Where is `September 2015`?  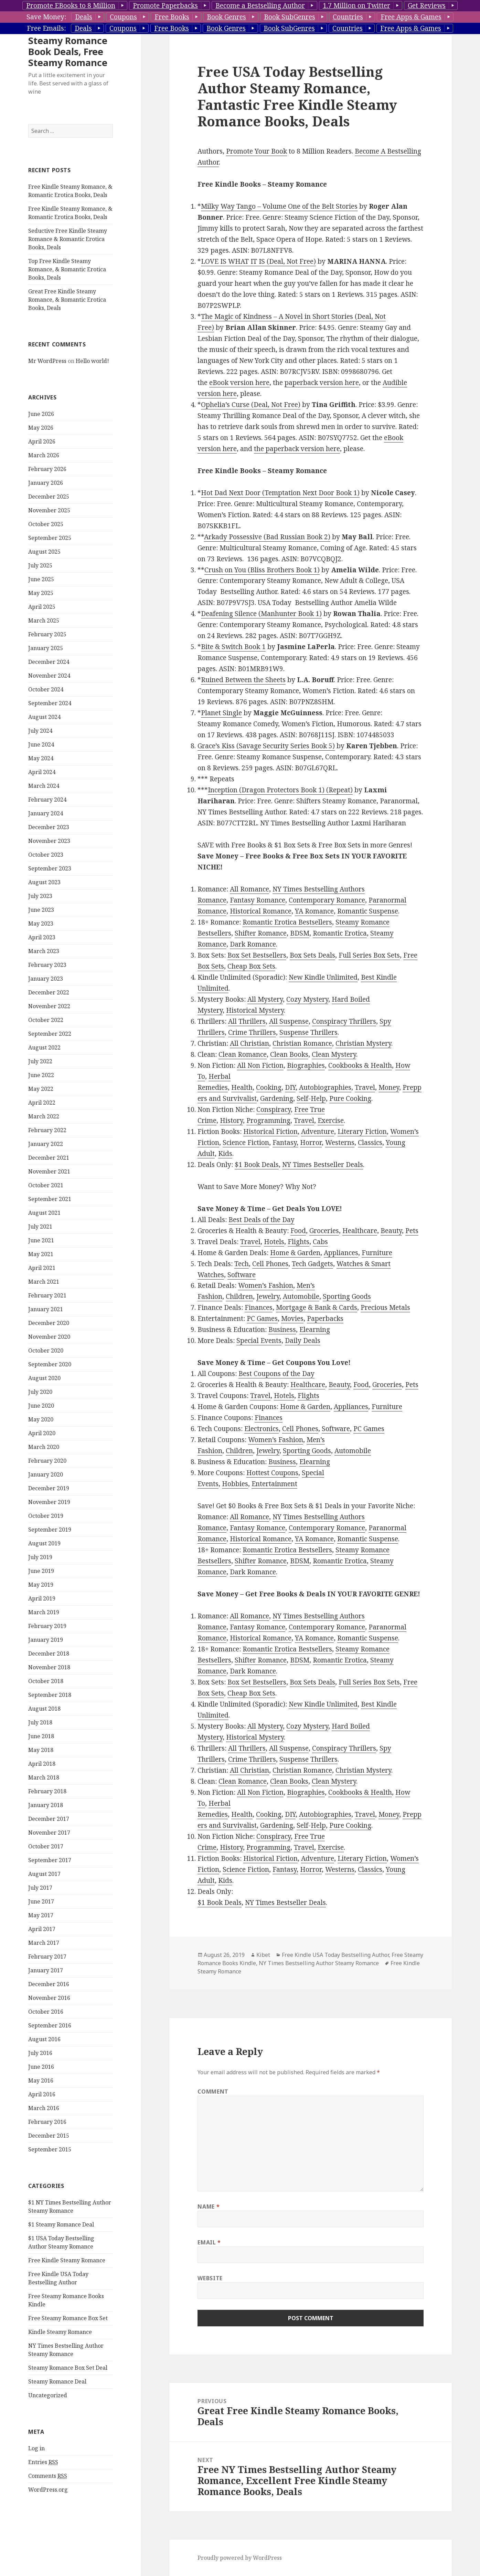
September 2015 is located at coordinates (49, 2190).